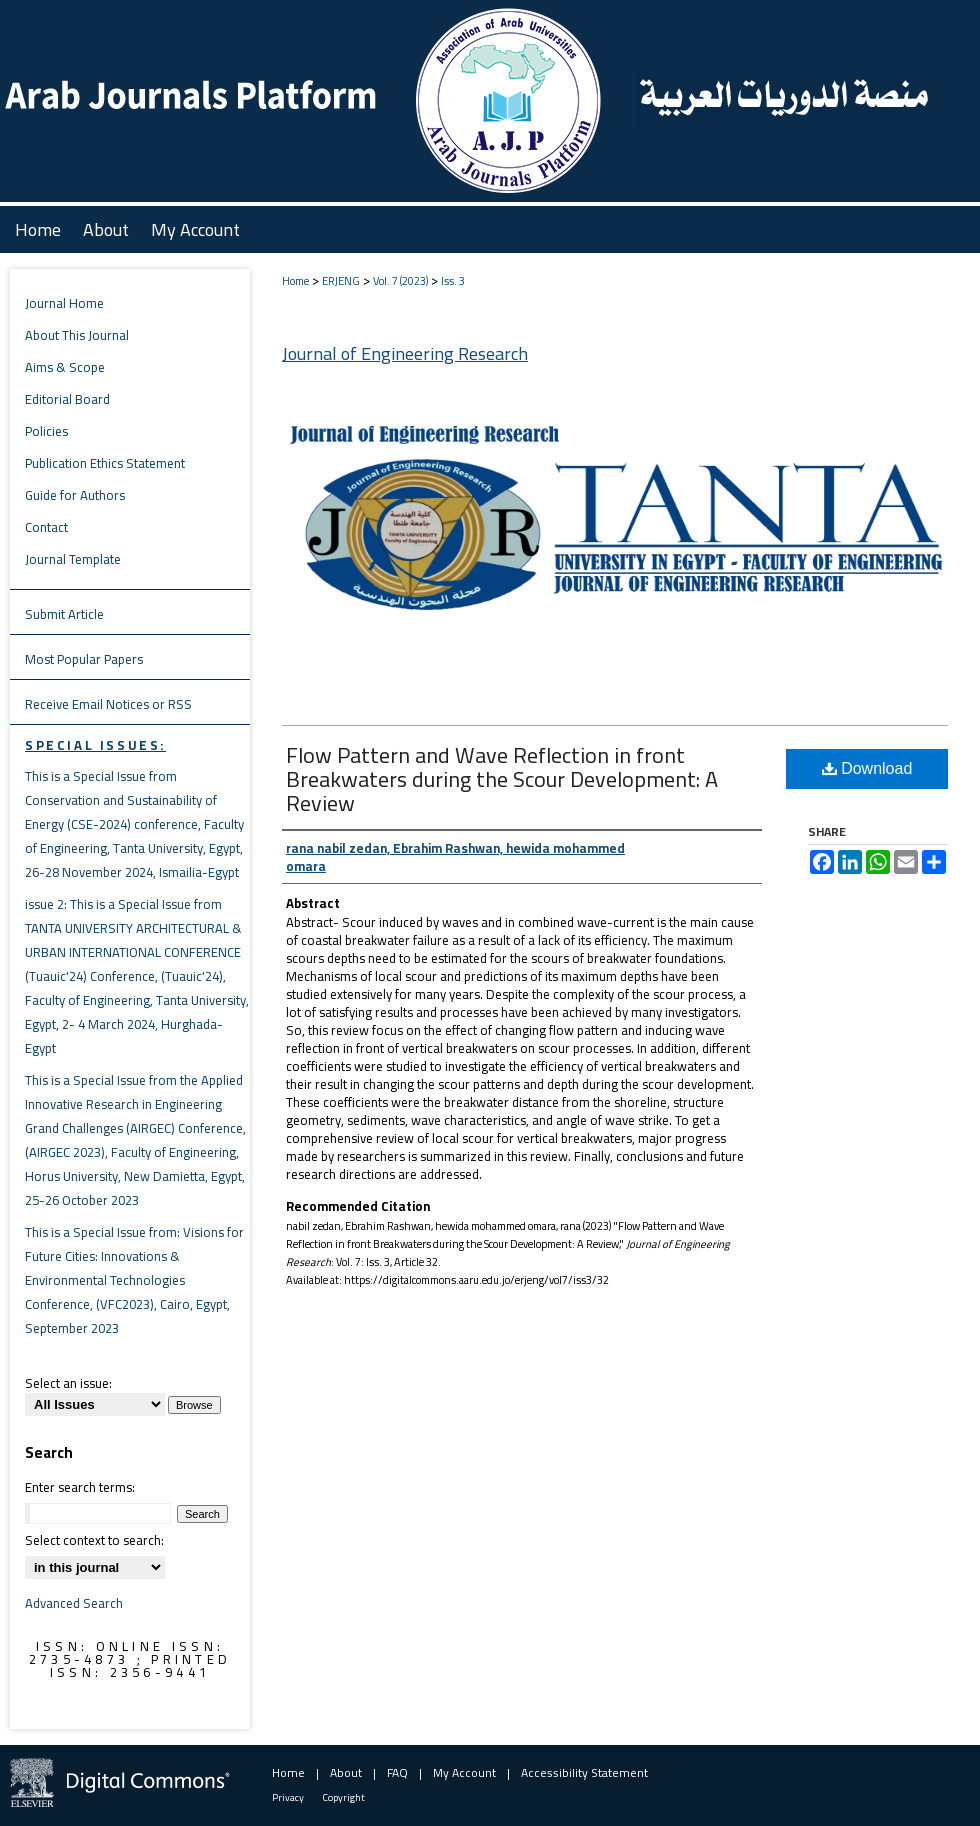  What do you see at coordinates (405, 353) in the screenshot?
I see `Journal of Engineering Research` at bounding box center [405, 353].